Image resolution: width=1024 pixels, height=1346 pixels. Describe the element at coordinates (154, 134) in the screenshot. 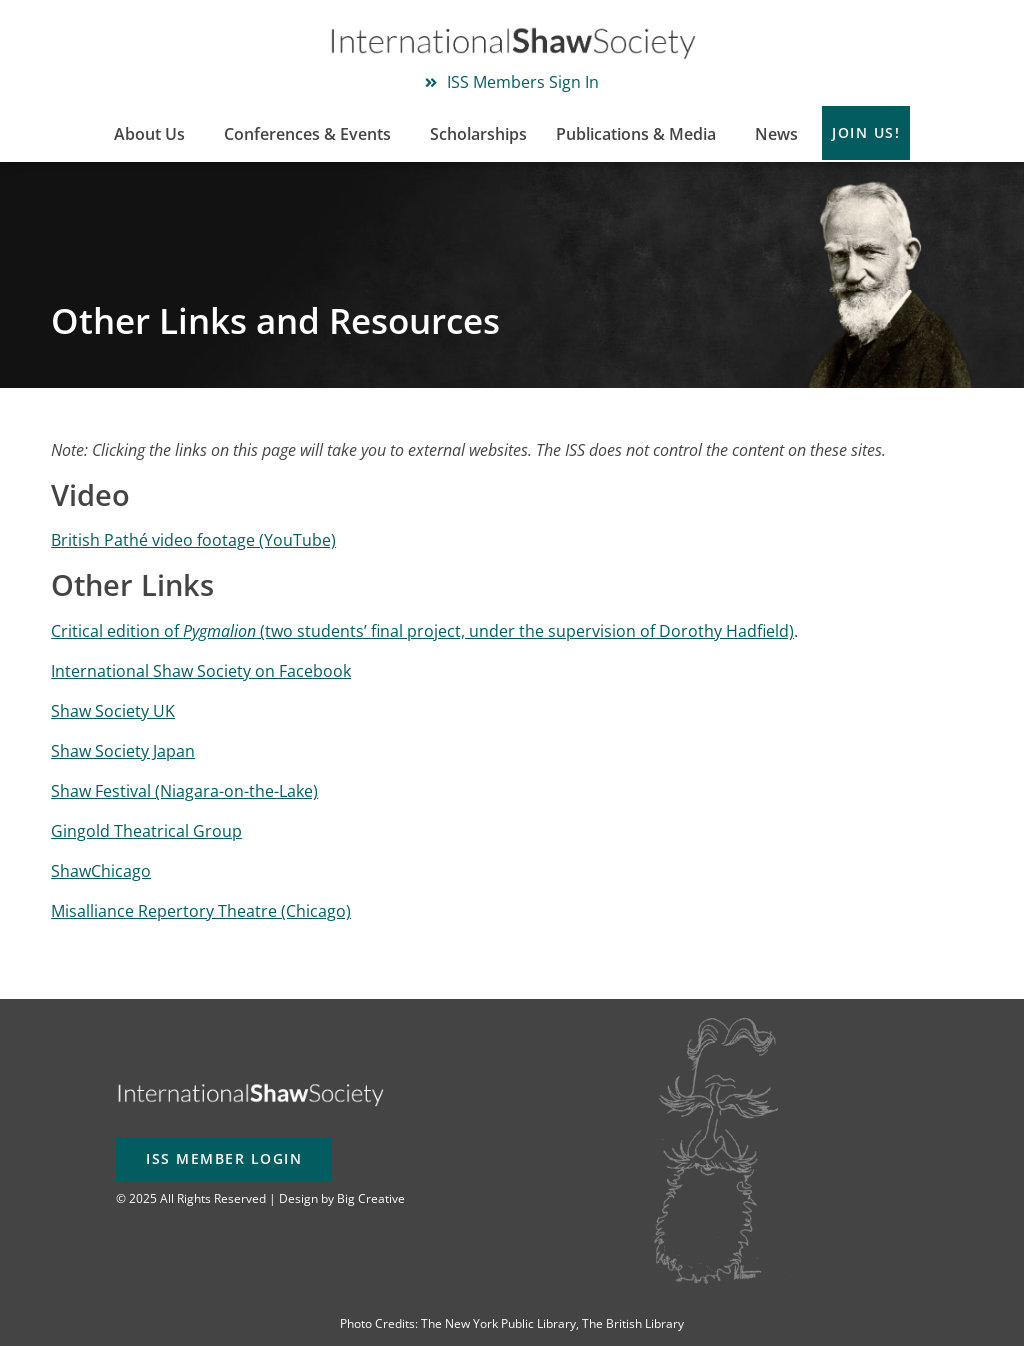

I see `About Us` at that location.